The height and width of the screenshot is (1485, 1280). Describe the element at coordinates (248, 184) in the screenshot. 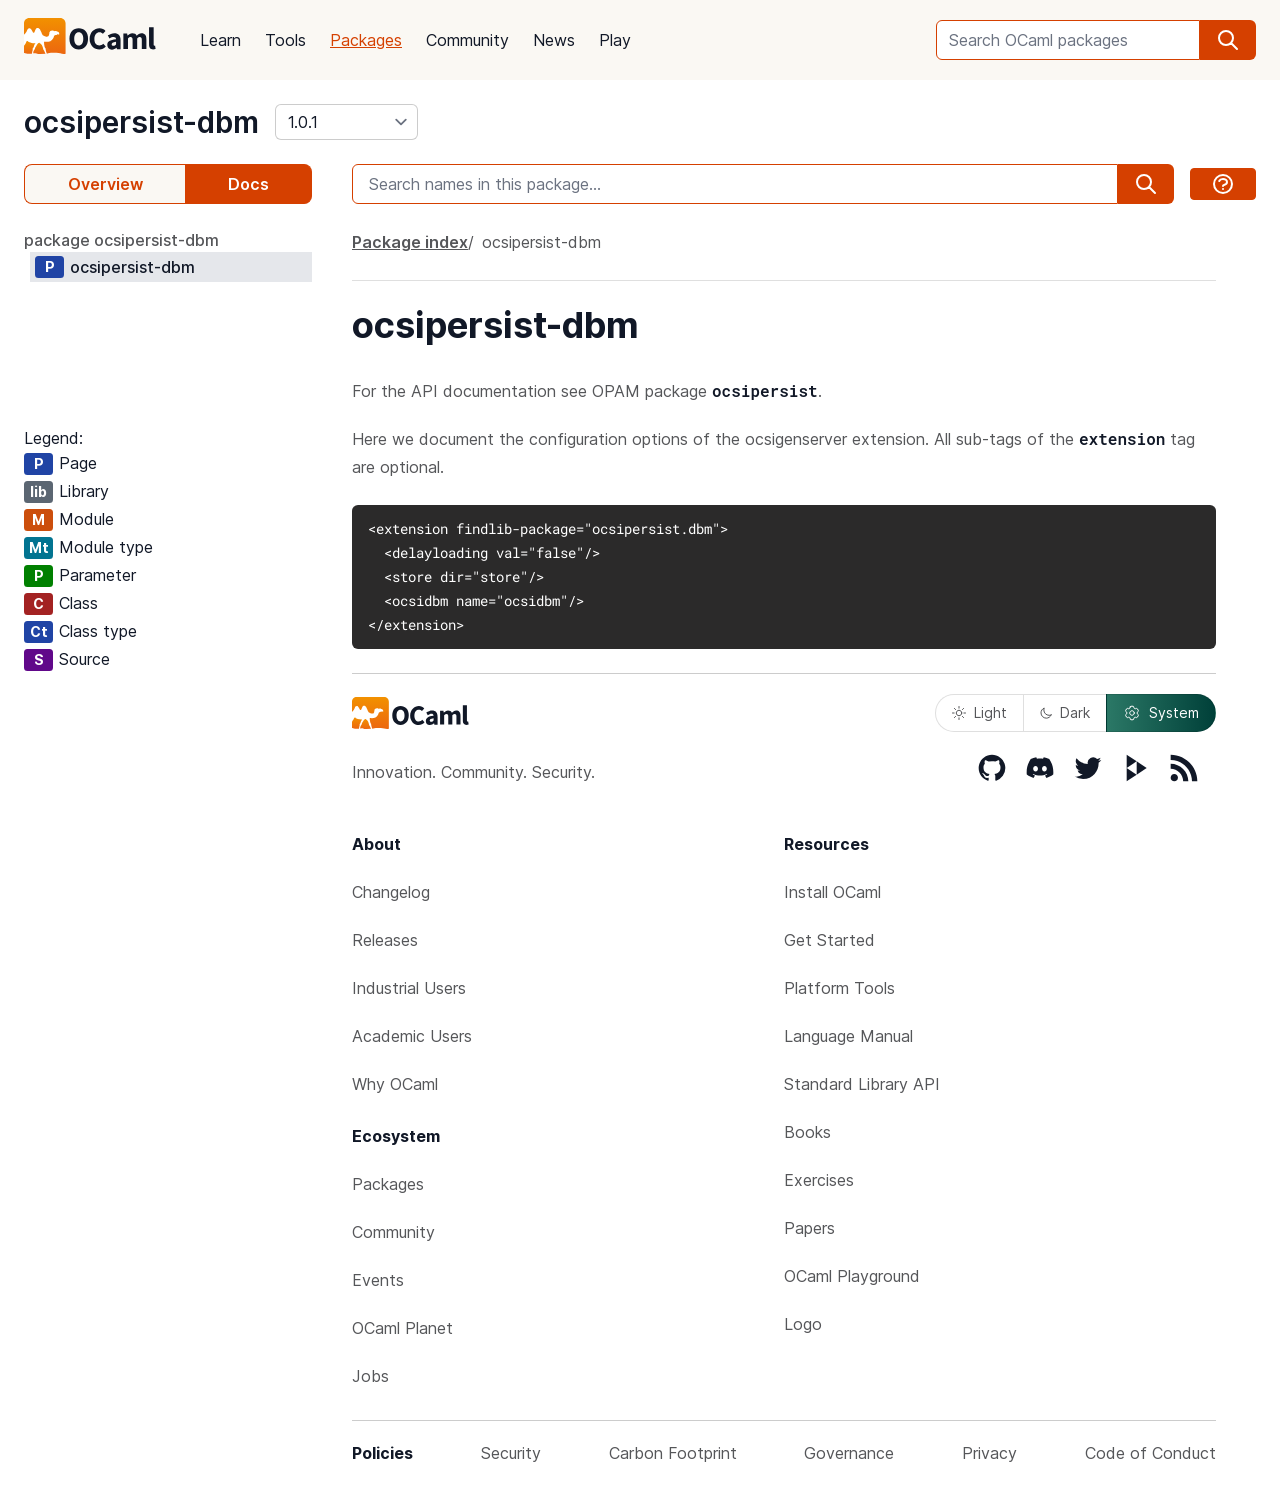

I see `Docs` at that location.